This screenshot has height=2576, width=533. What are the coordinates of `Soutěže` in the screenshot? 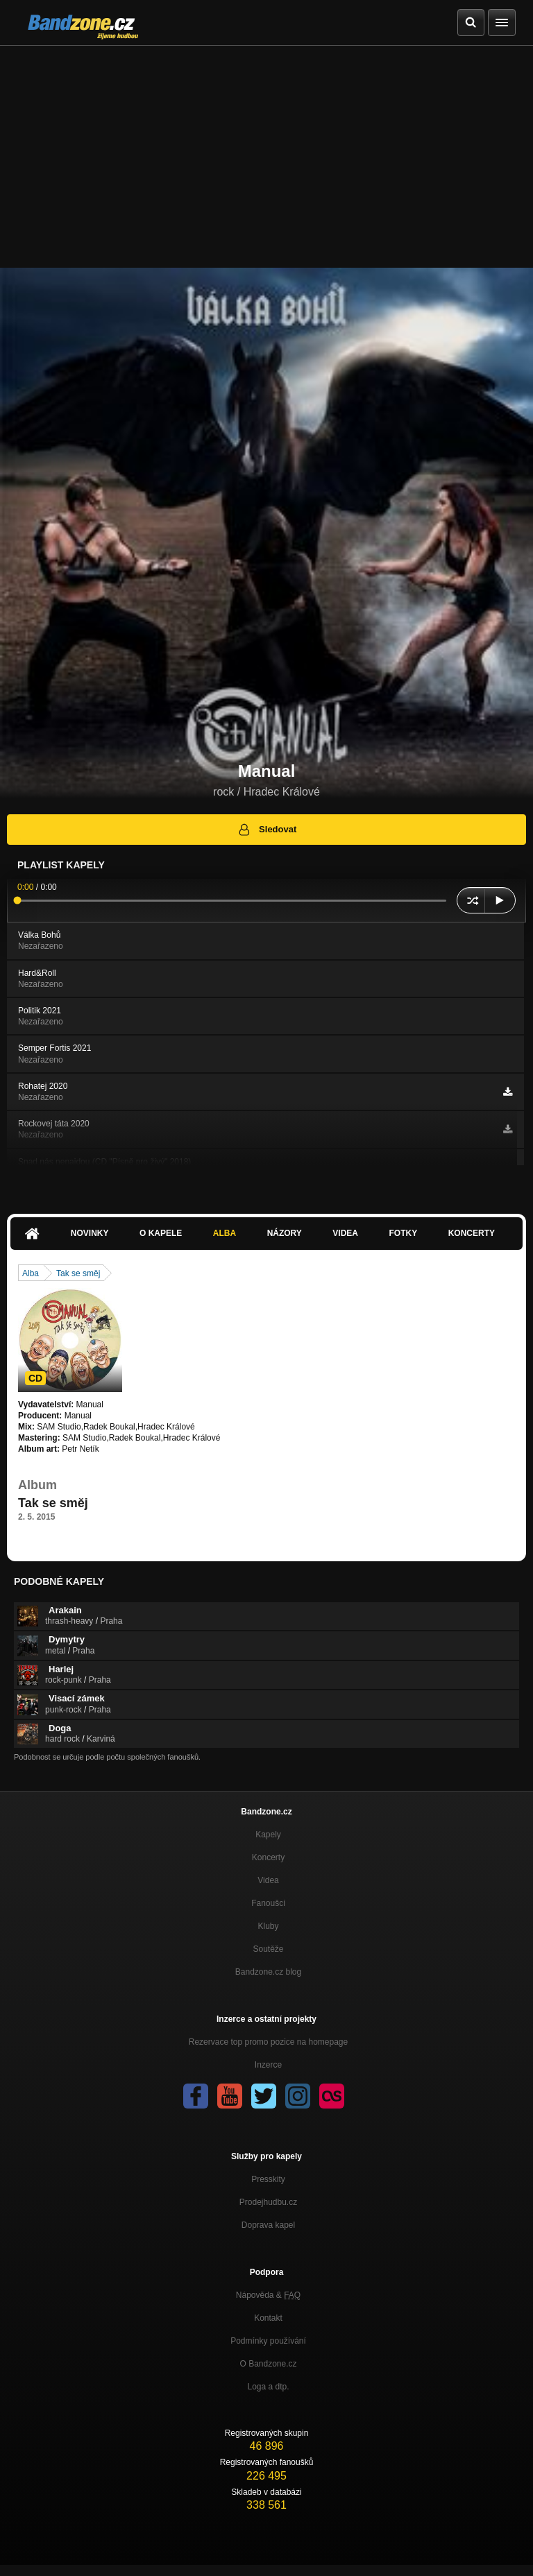 It's located at (268, 1949).